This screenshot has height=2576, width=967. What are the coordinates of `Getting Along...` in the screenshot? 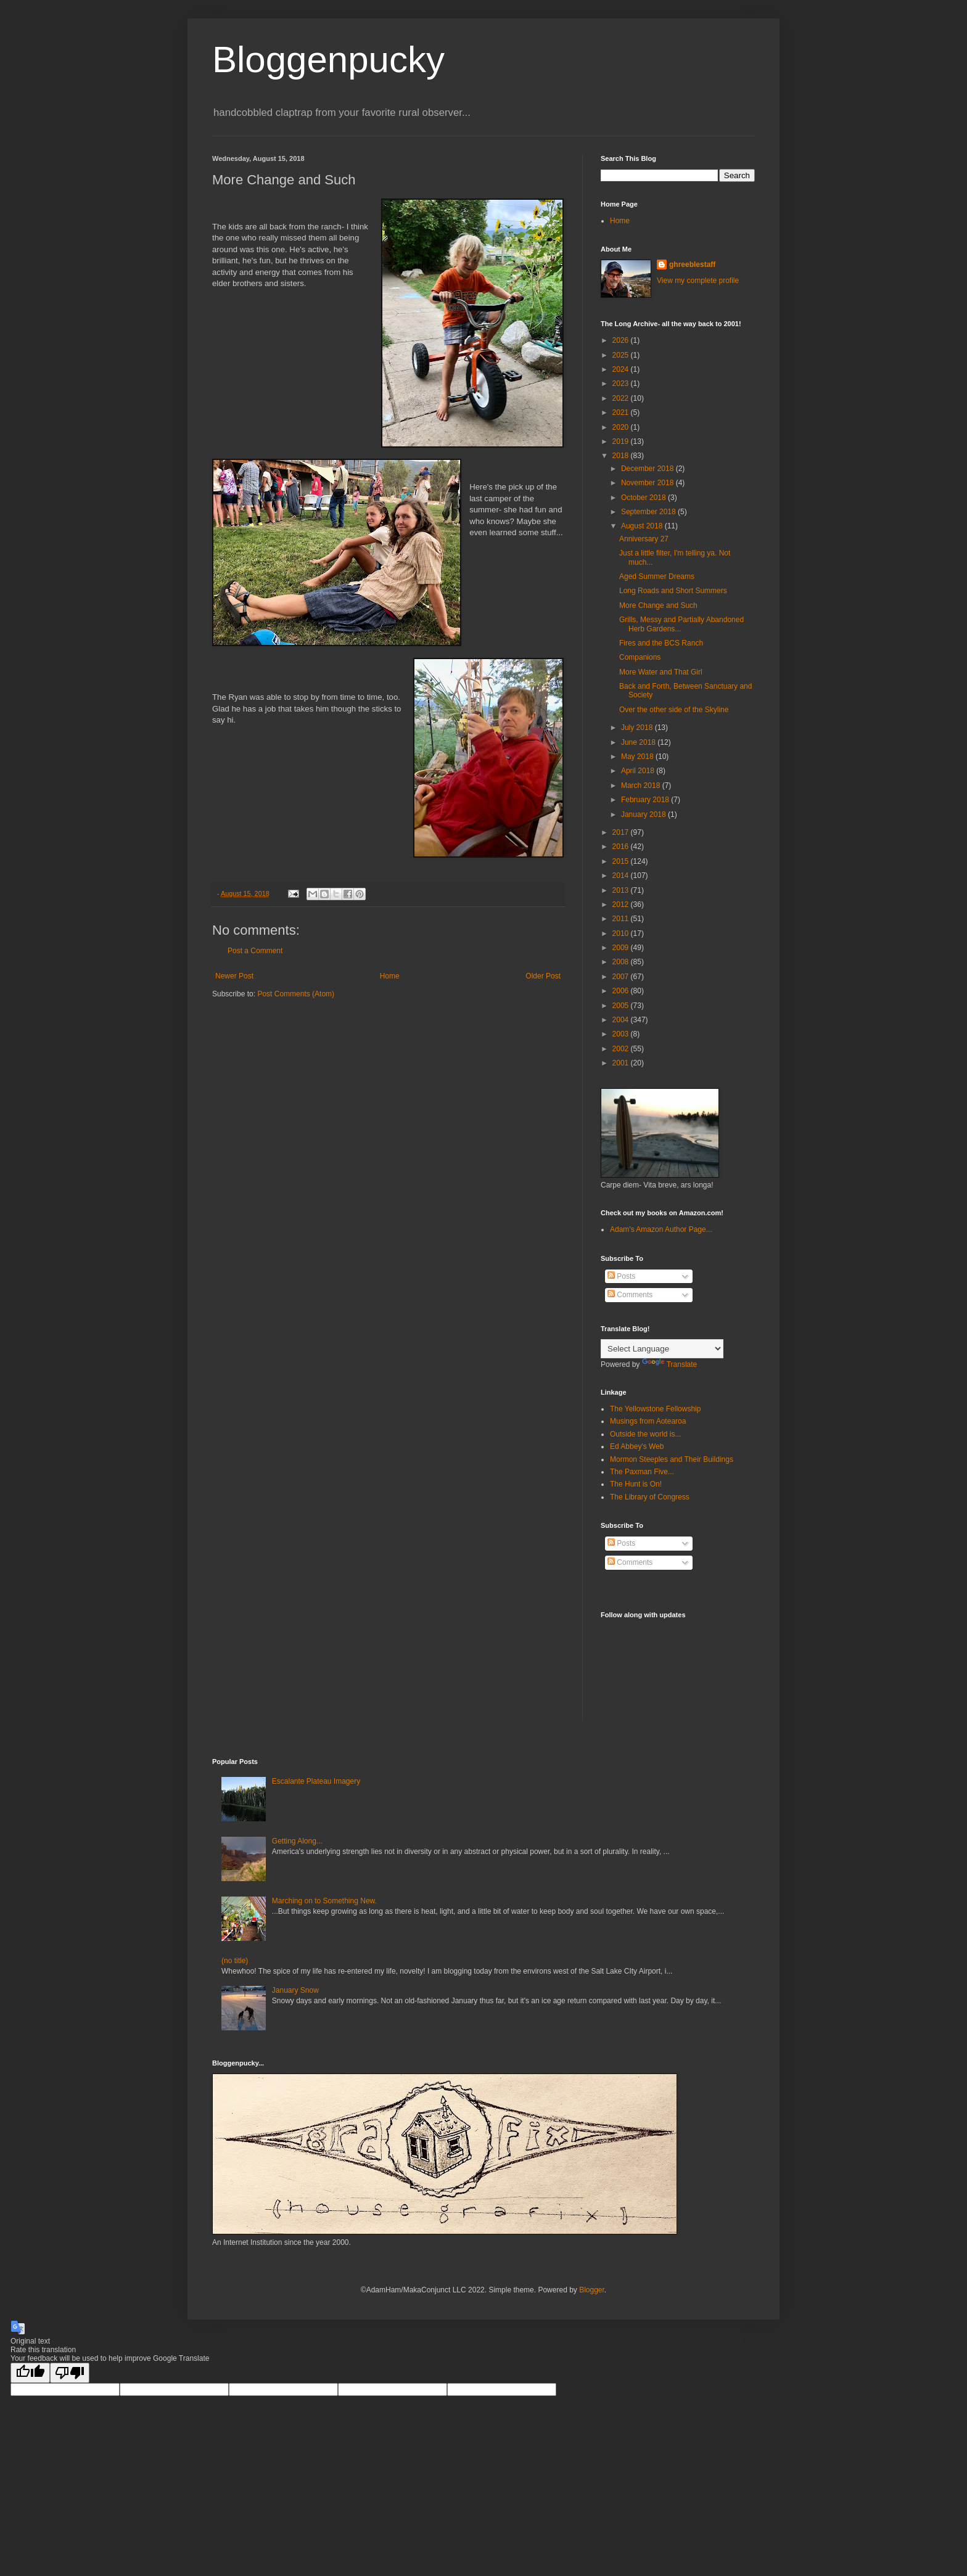 It's located at (297, 1841).